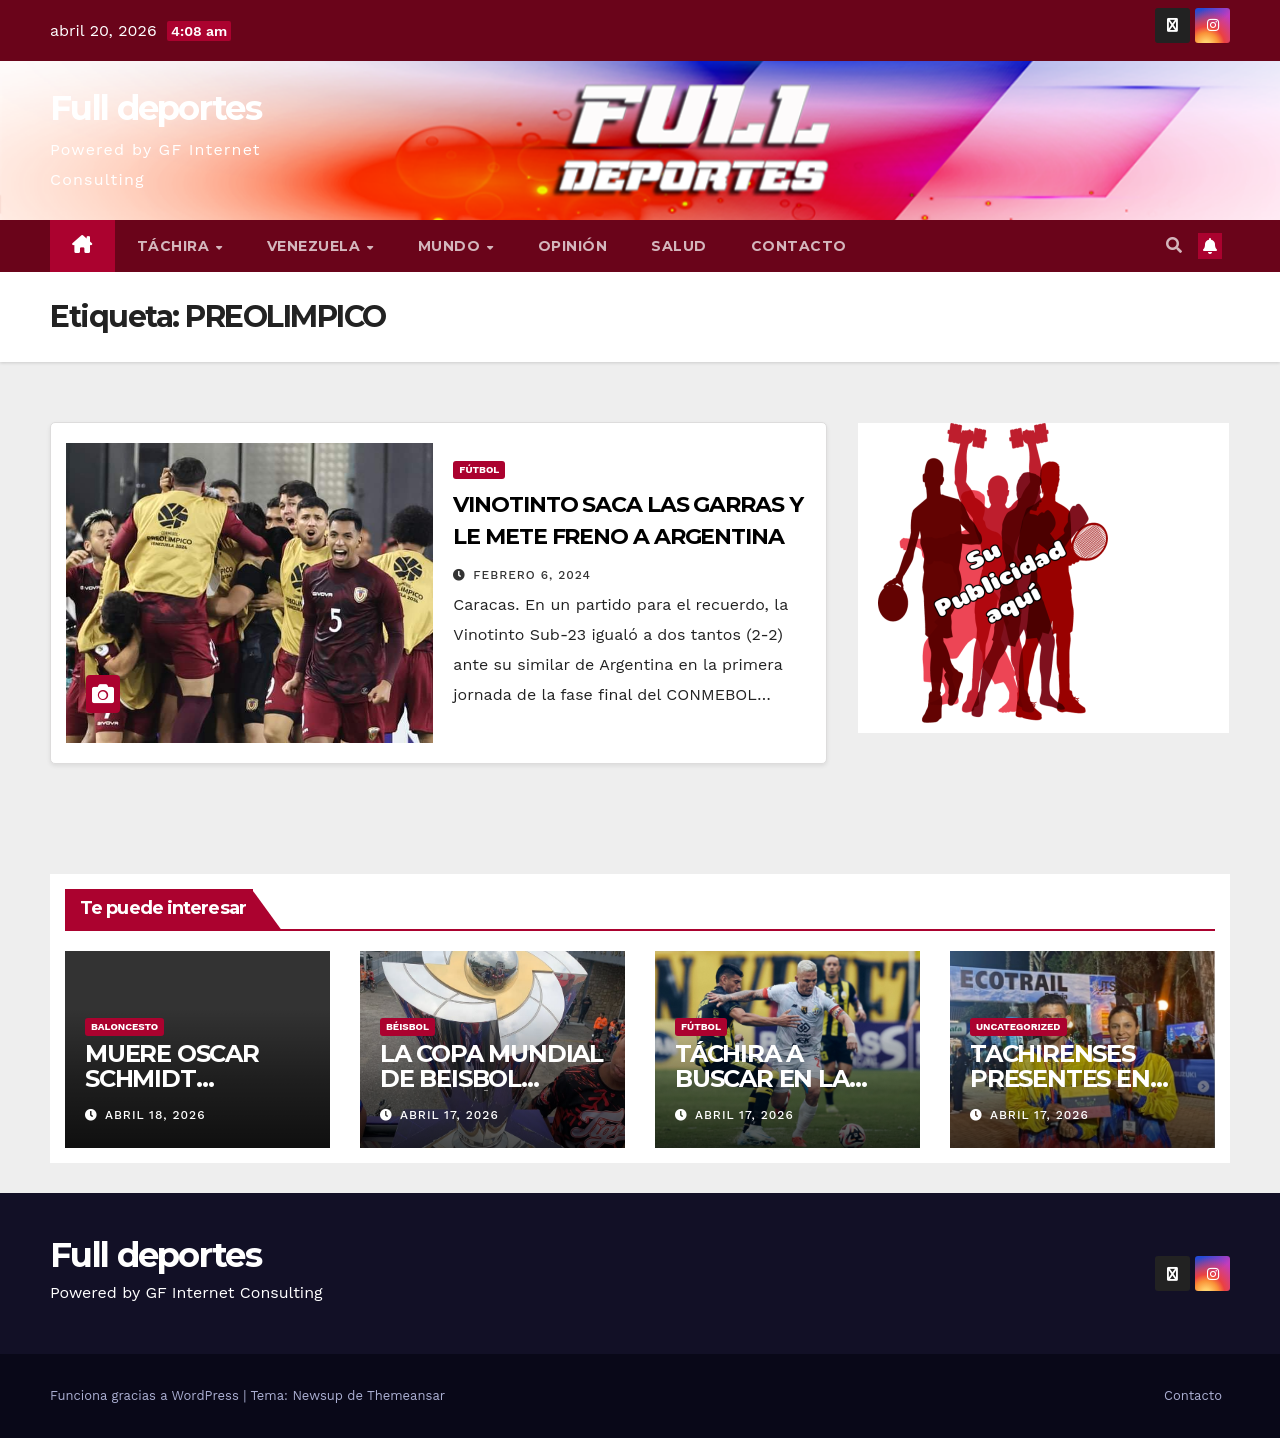 This screenshot has height=1438, width=1280. Describe the element at coordinates (146, 1395) in the screenshot. I see `Funciona gracias a WordPress` at that location.